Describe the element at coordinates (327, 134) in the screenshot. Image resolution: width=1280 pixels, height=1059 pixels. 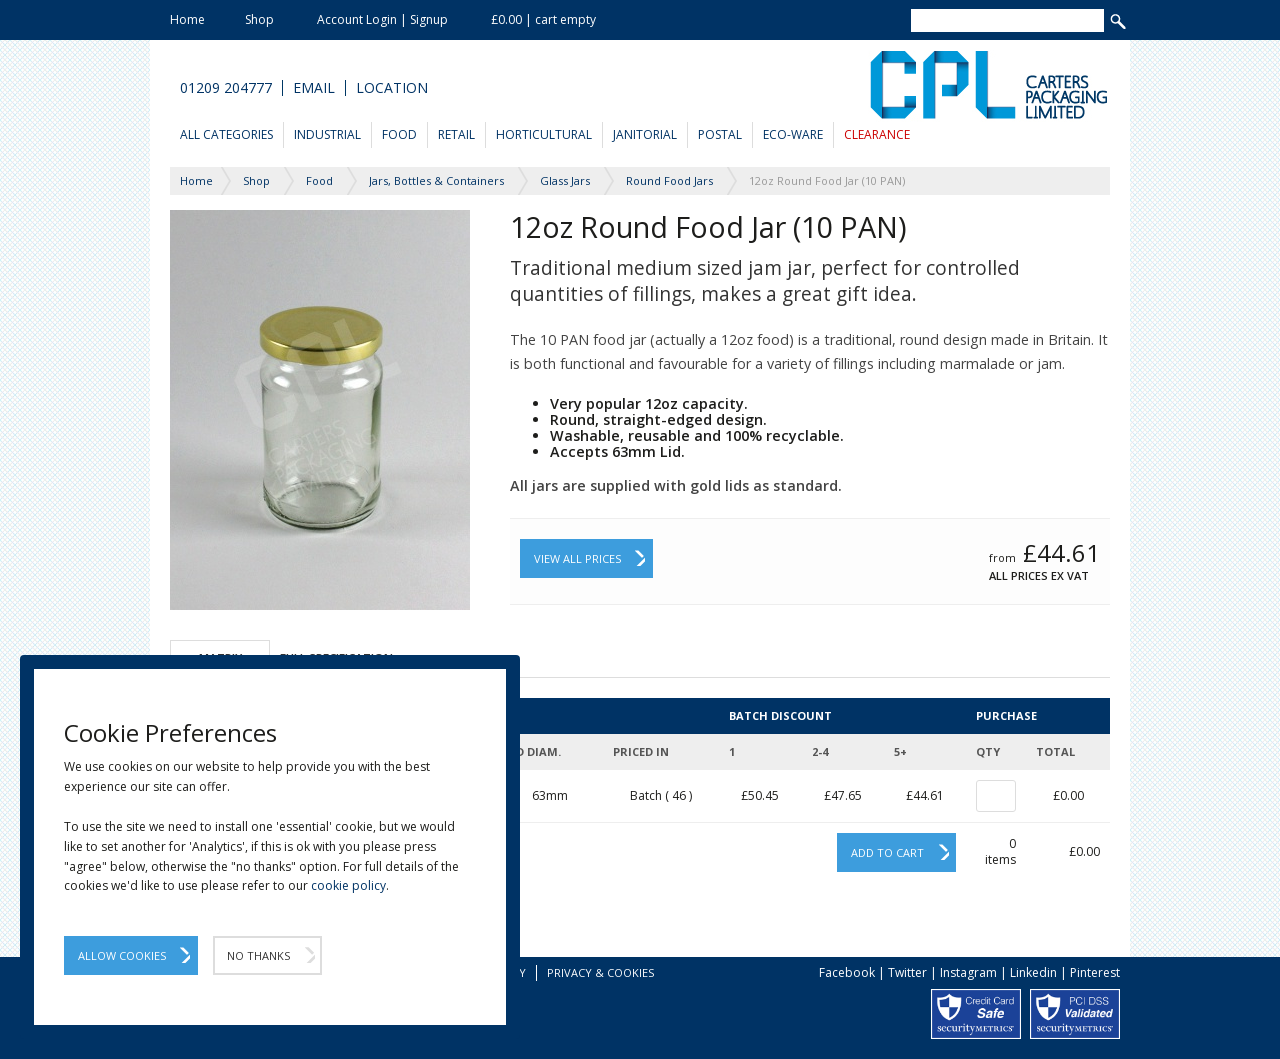
I see `Industrial` at that location.